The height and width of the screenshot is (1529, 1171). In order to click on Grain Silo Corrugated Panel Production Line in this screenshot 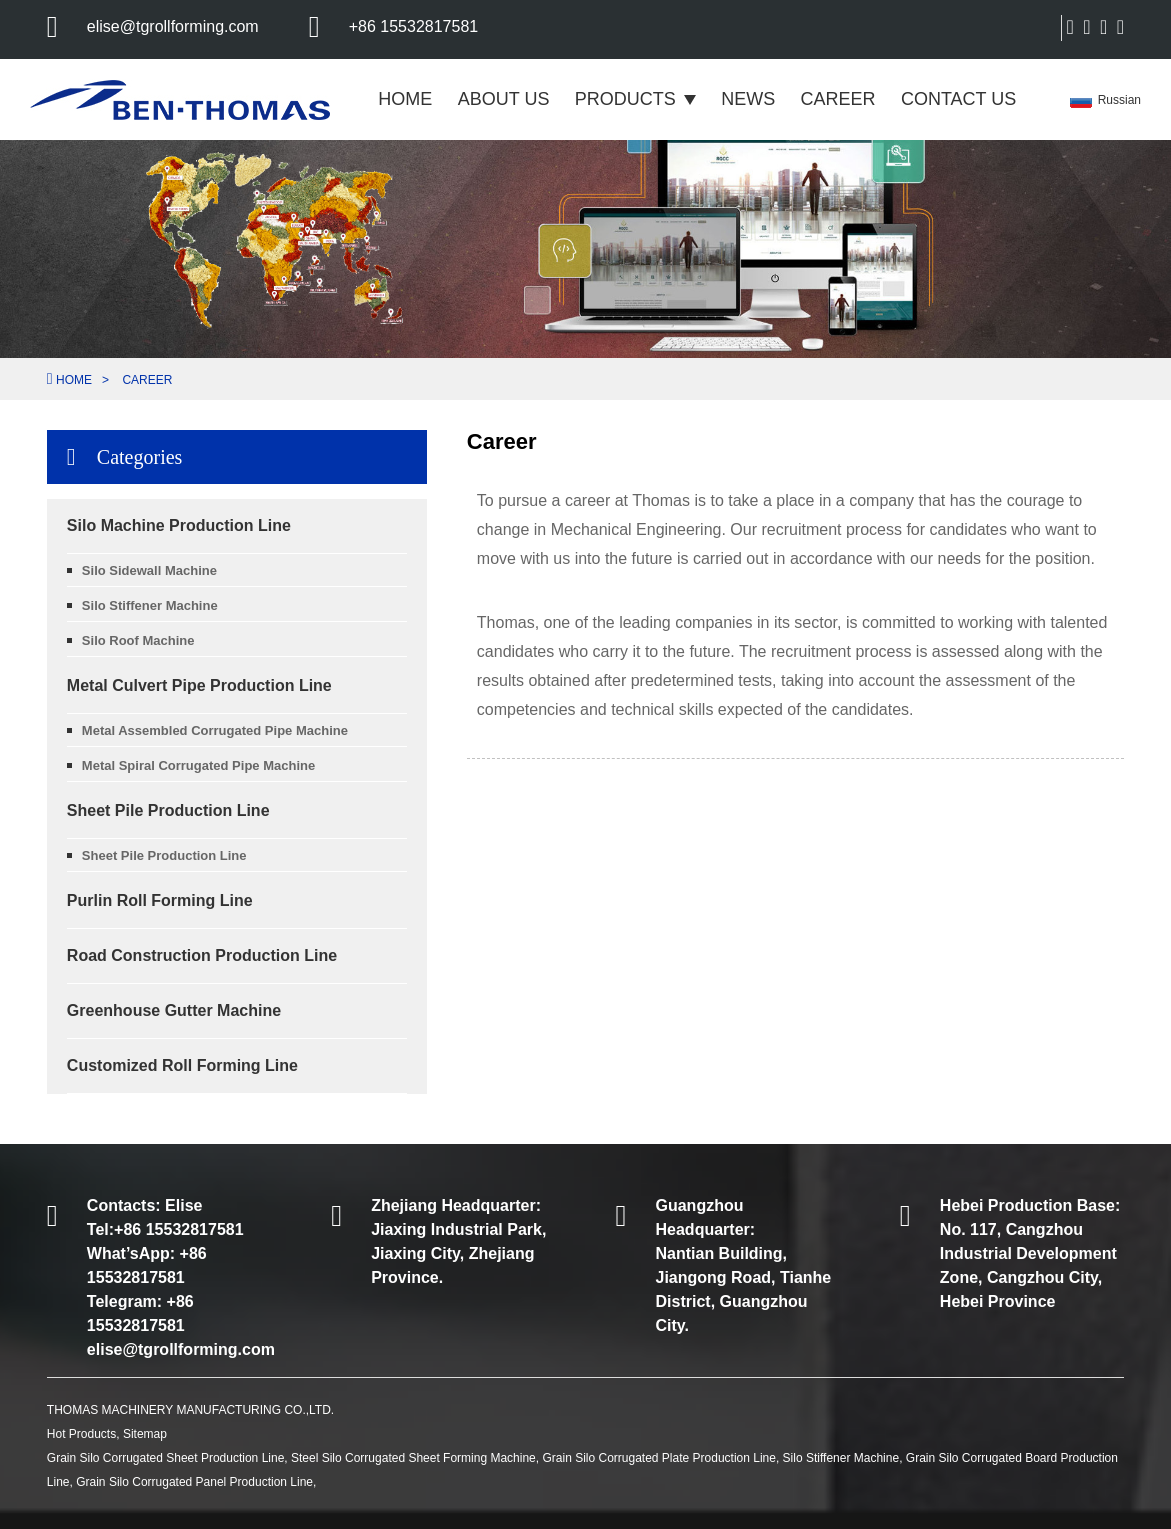, I will do `click(194, 1482)`.